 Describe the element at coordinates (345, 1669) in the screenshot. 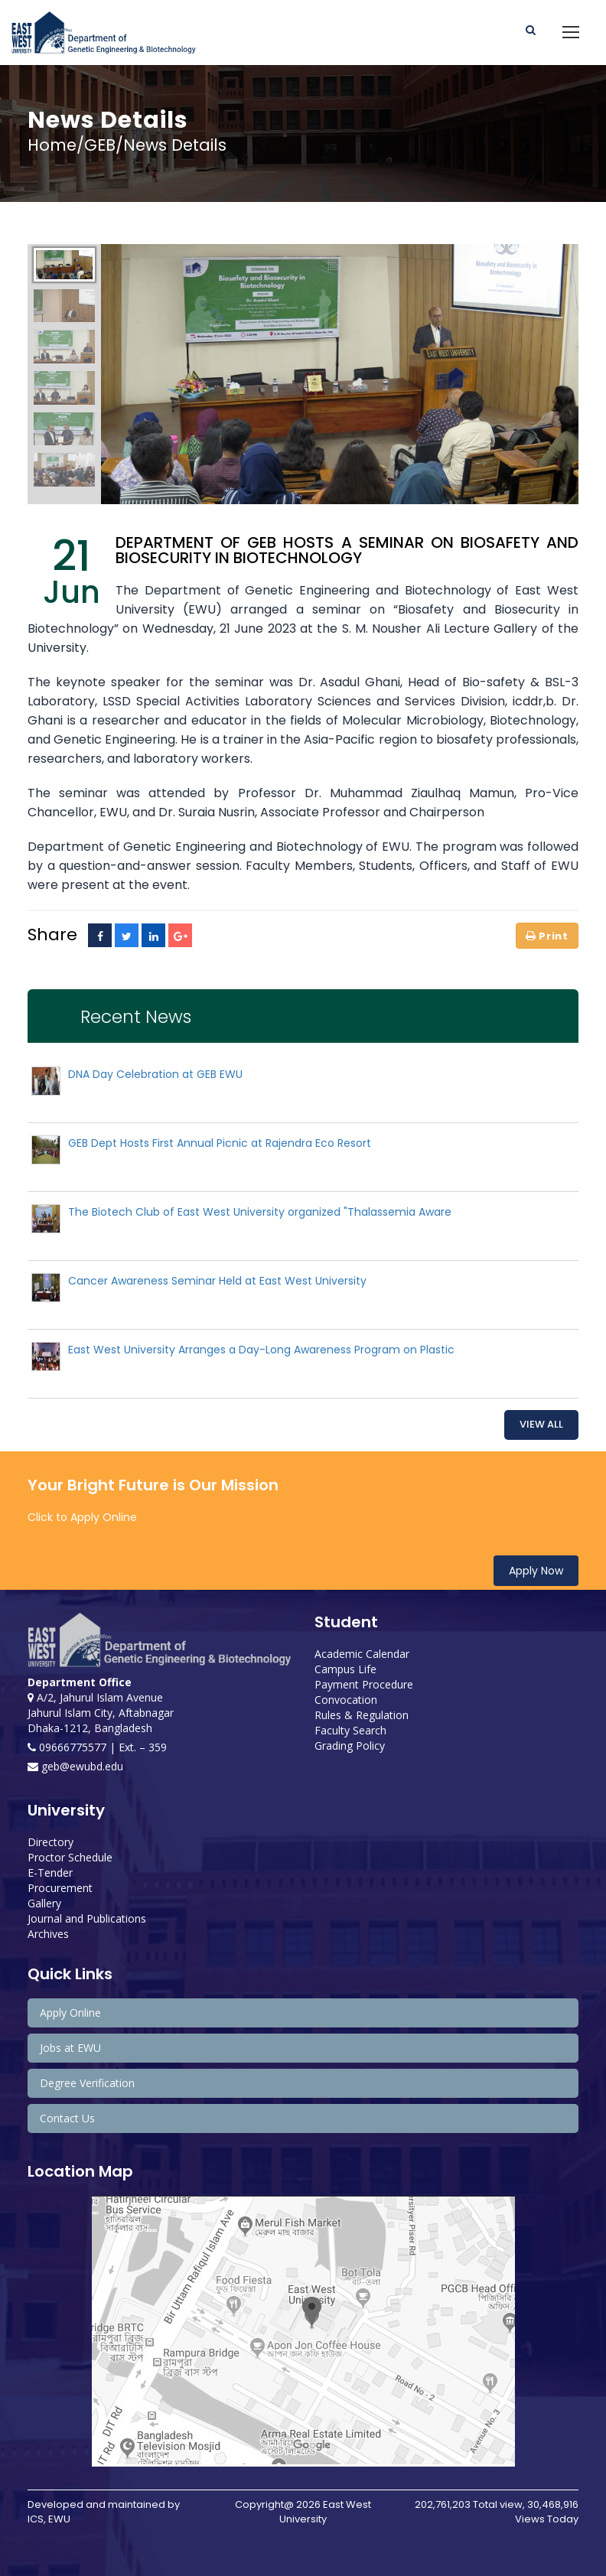

I see `Campus Life` at that location.